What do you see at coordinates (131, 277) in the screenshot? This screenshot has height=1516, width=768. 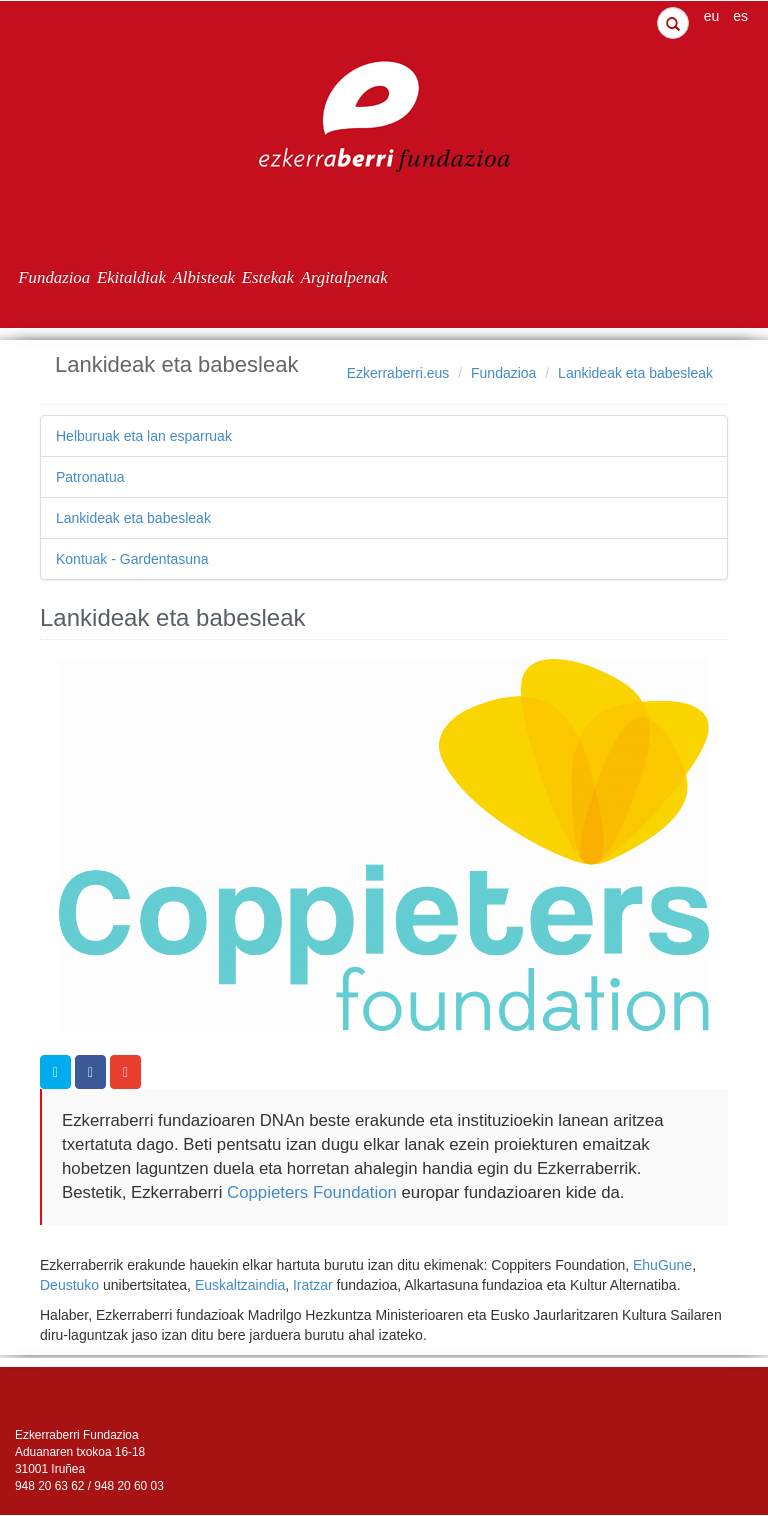 I see `Ekitaldiak` at bounding box center [131, 277].